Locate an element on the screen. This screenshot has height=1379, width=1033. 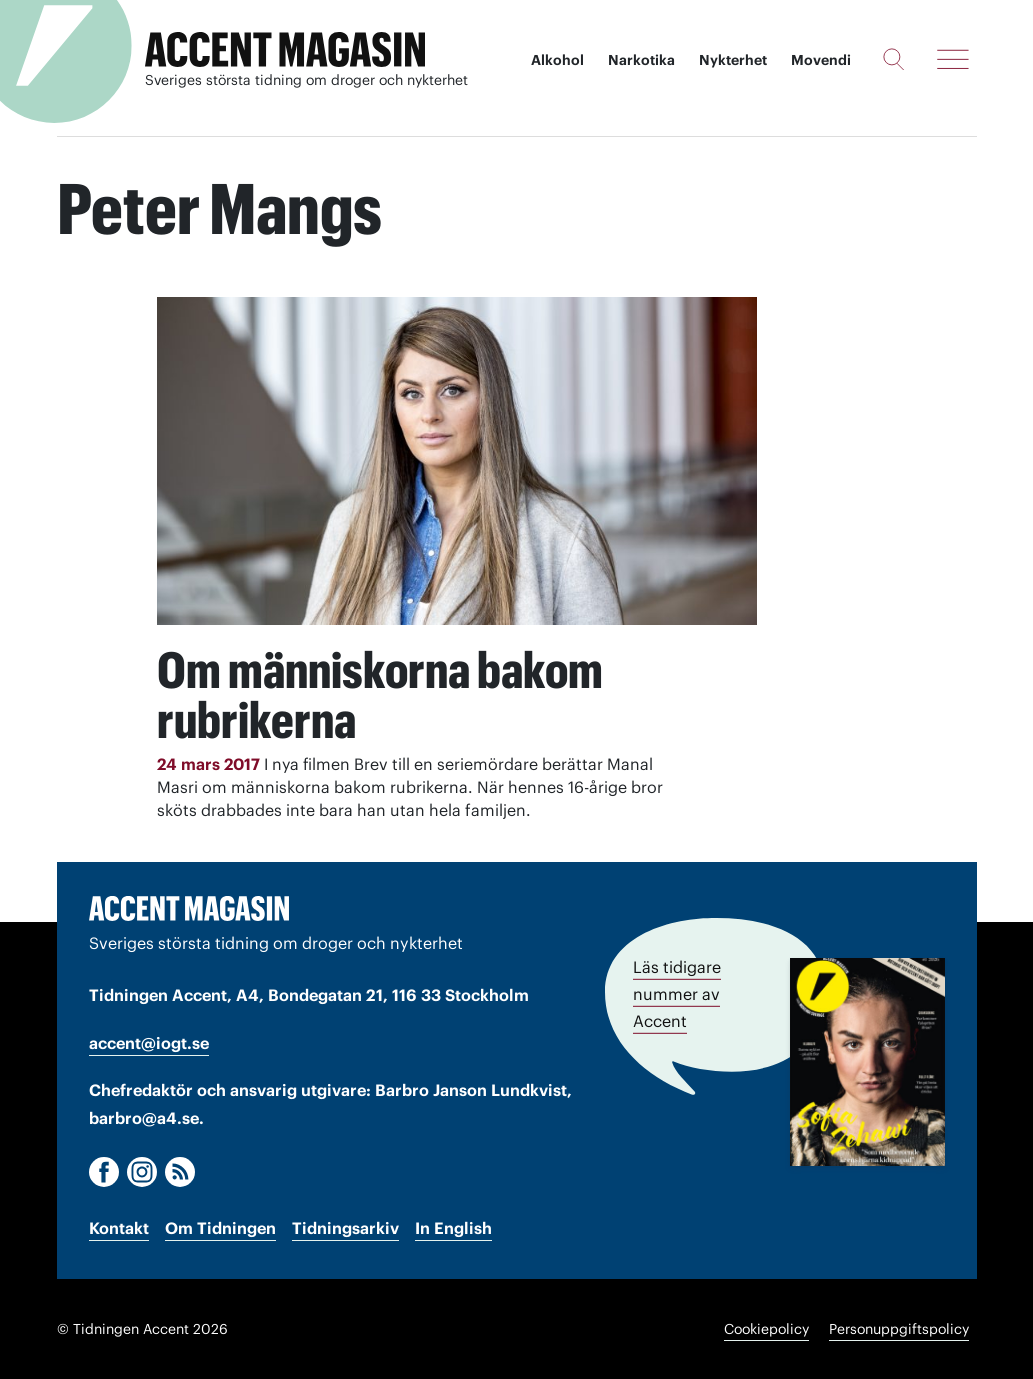
Tidningsarkiv is located at coordinates (345, 1228).